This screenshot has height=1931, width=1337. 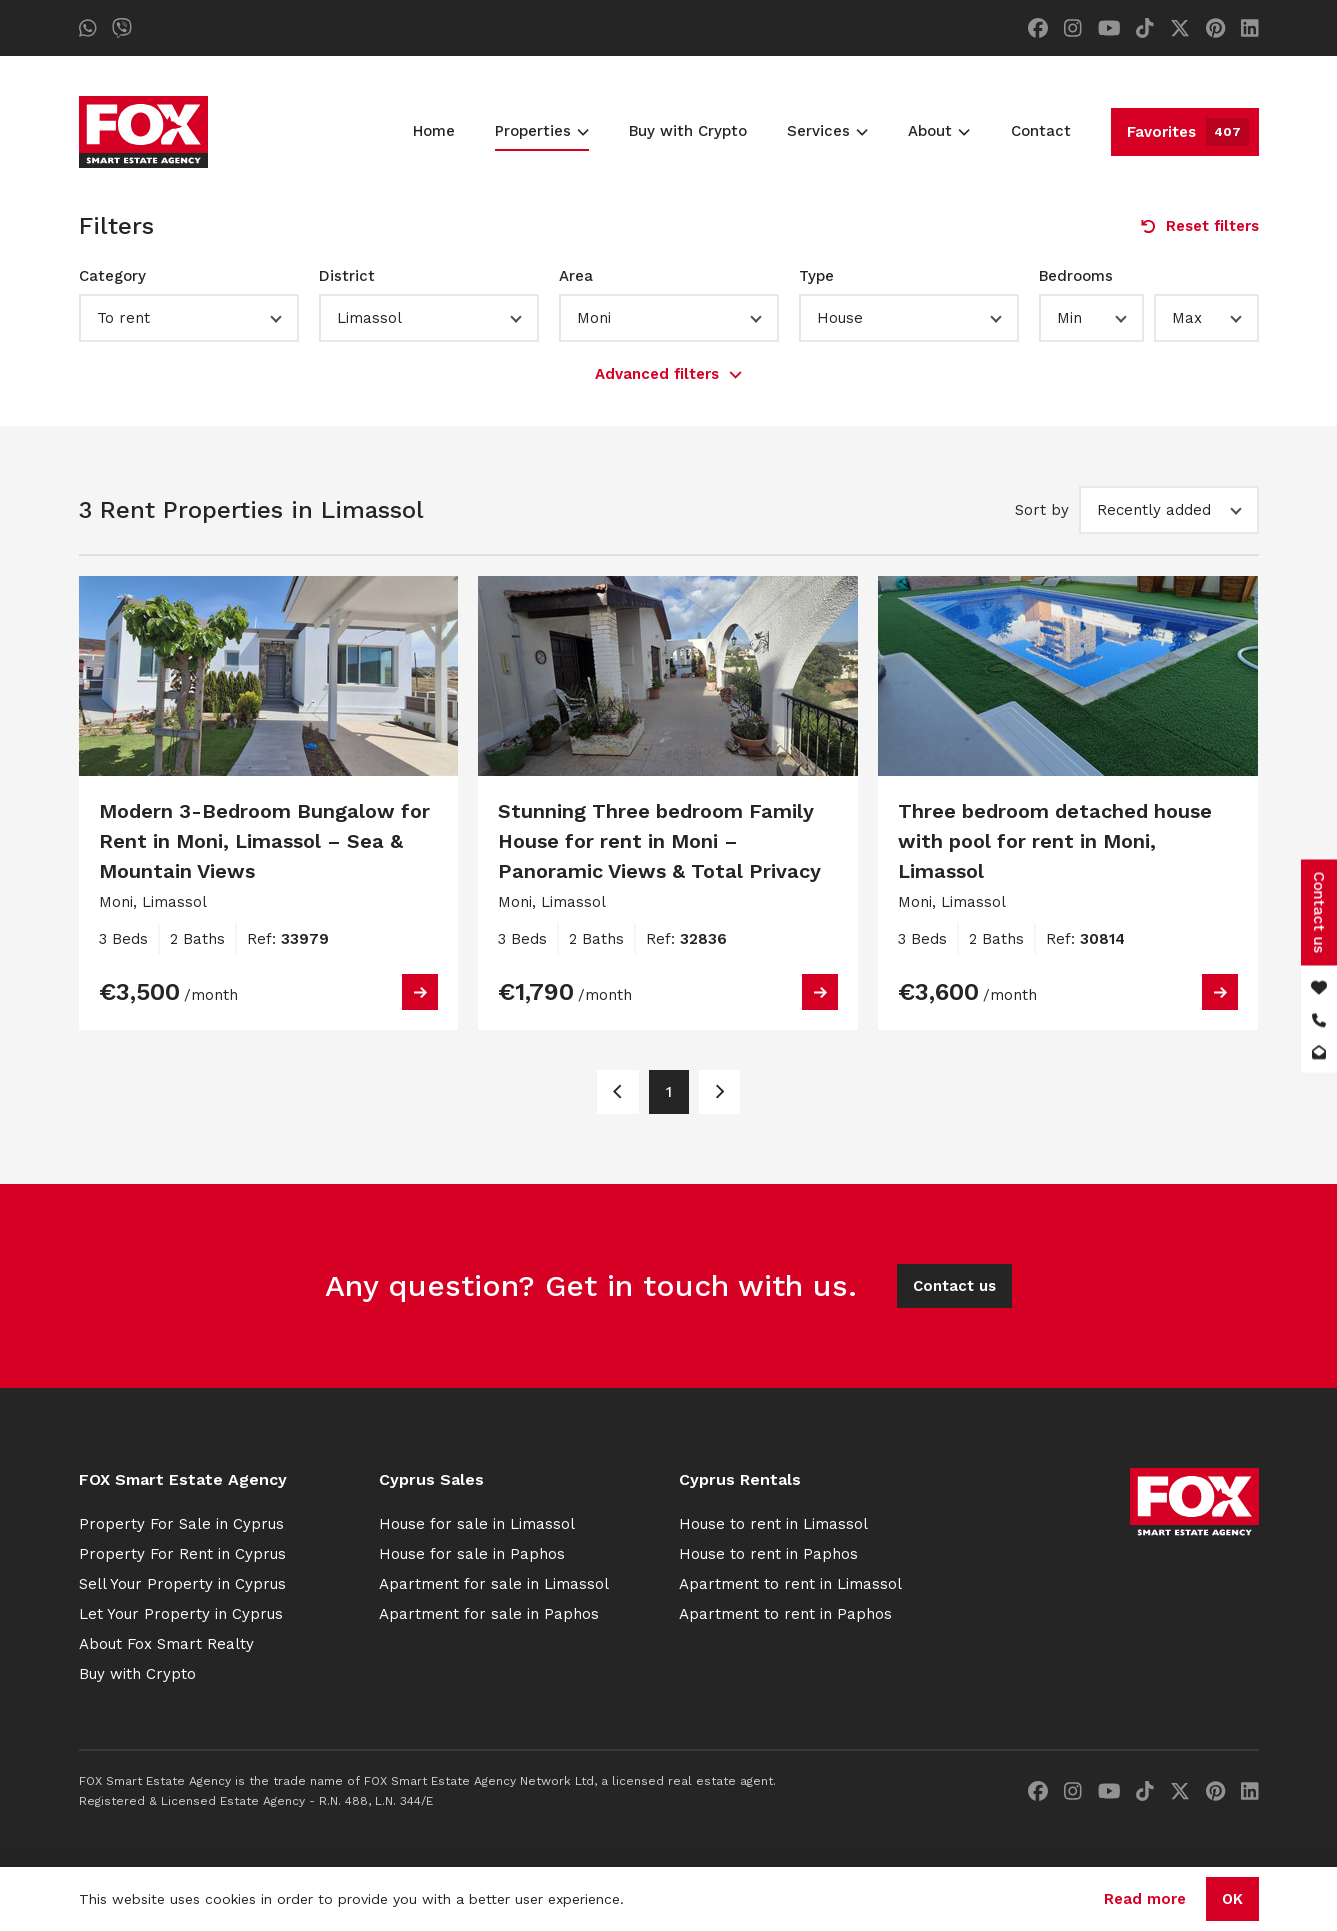 What do you see at coordinates (434, 131) in the screenshot?
I see `Home` at bounding box center [434, 131].